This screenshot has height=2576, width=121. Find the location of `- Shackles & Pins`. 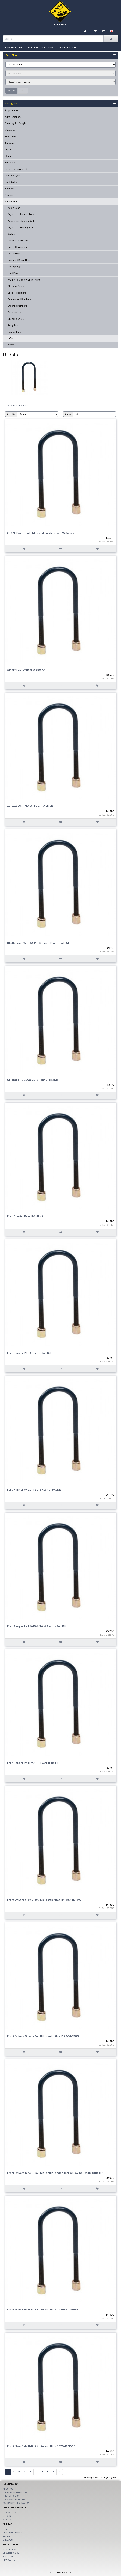

- Shackles & Pins is located at coordinates (14, 286).